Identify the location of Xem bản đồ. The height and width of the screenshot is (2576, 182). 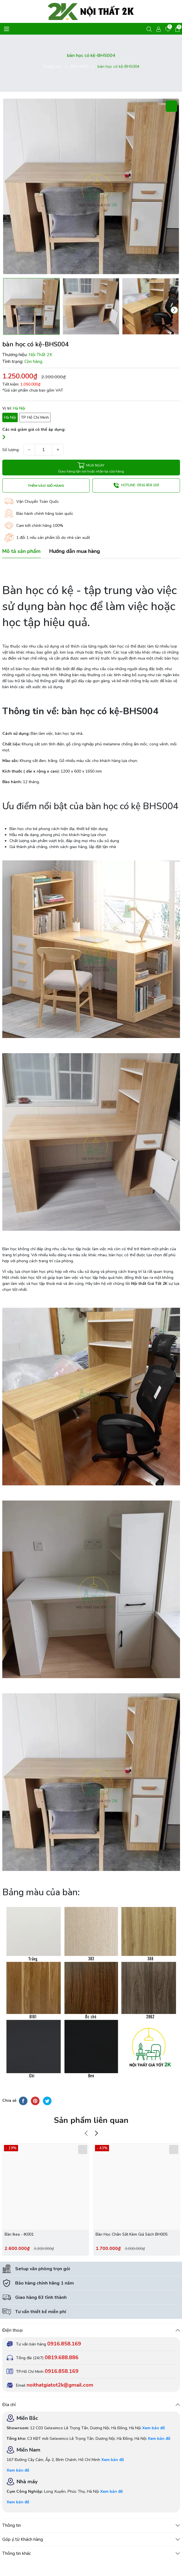
(153, 2428).